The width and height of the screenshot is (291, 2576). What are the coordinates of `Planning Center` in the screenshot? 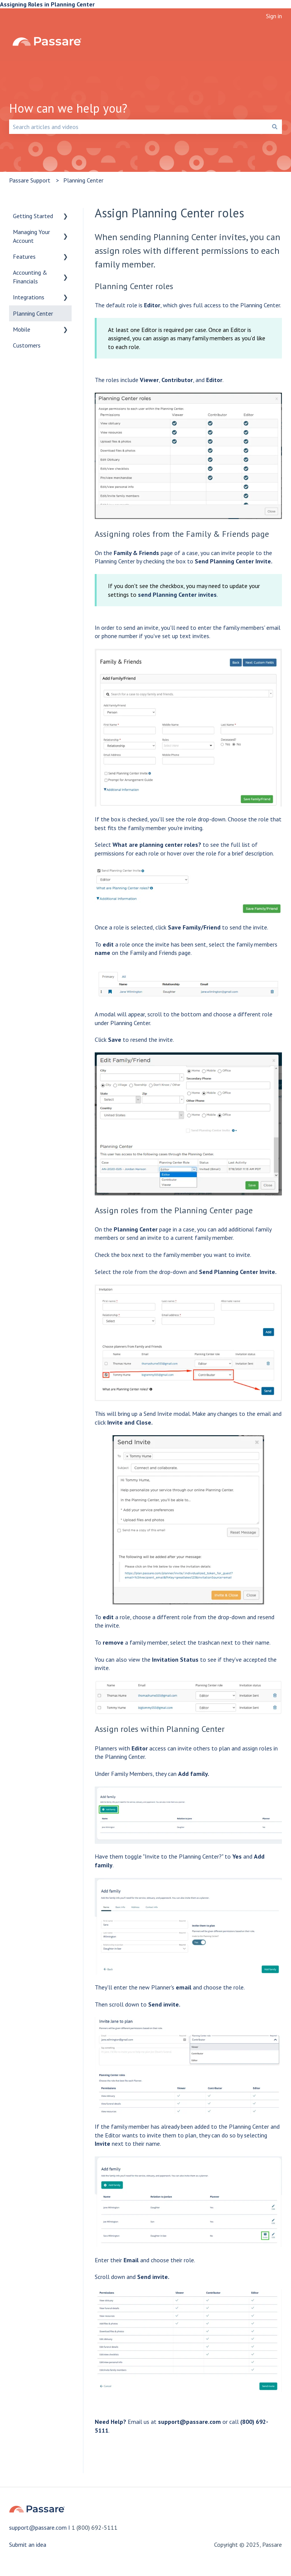 It's located at (83, 180).